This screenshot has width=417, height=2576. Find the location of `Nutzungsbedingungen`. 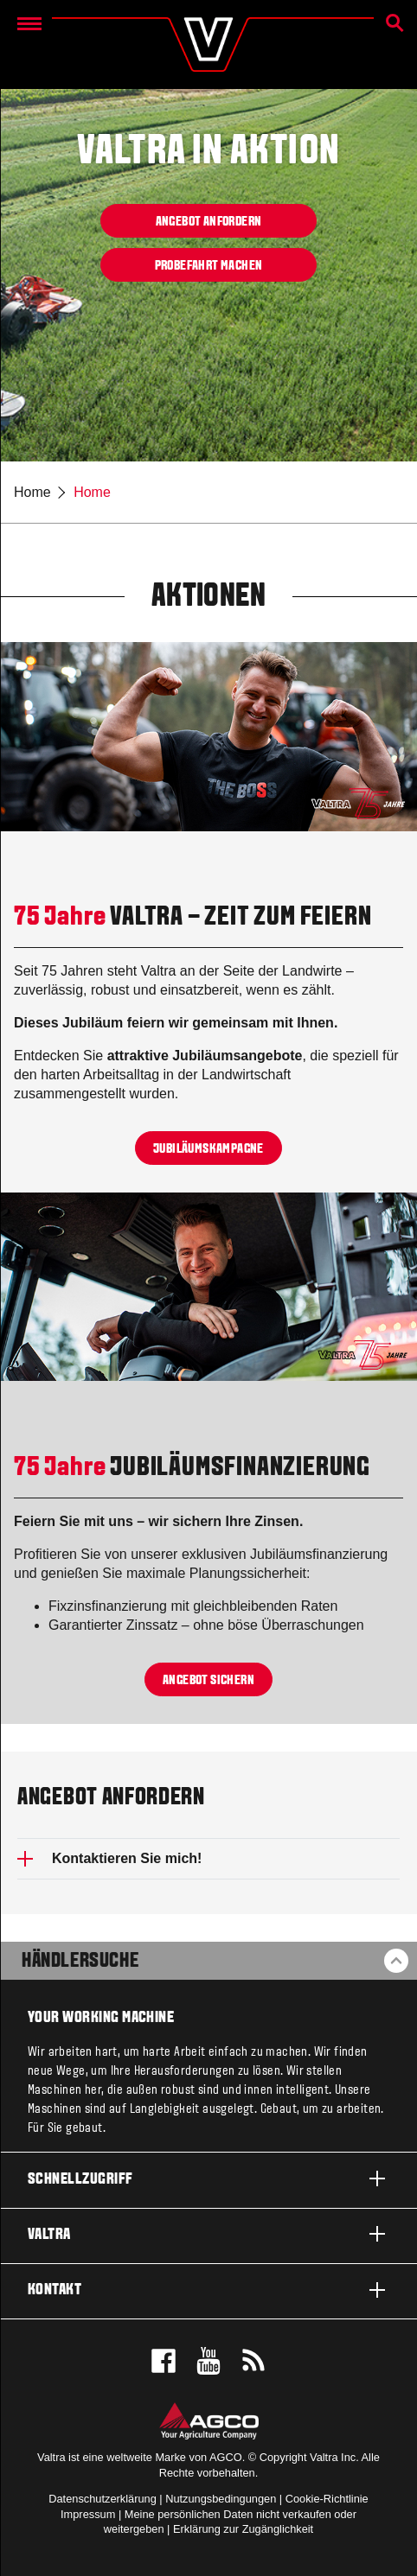

Nutzungsbedingungen is located at coordinates (220, 2498).